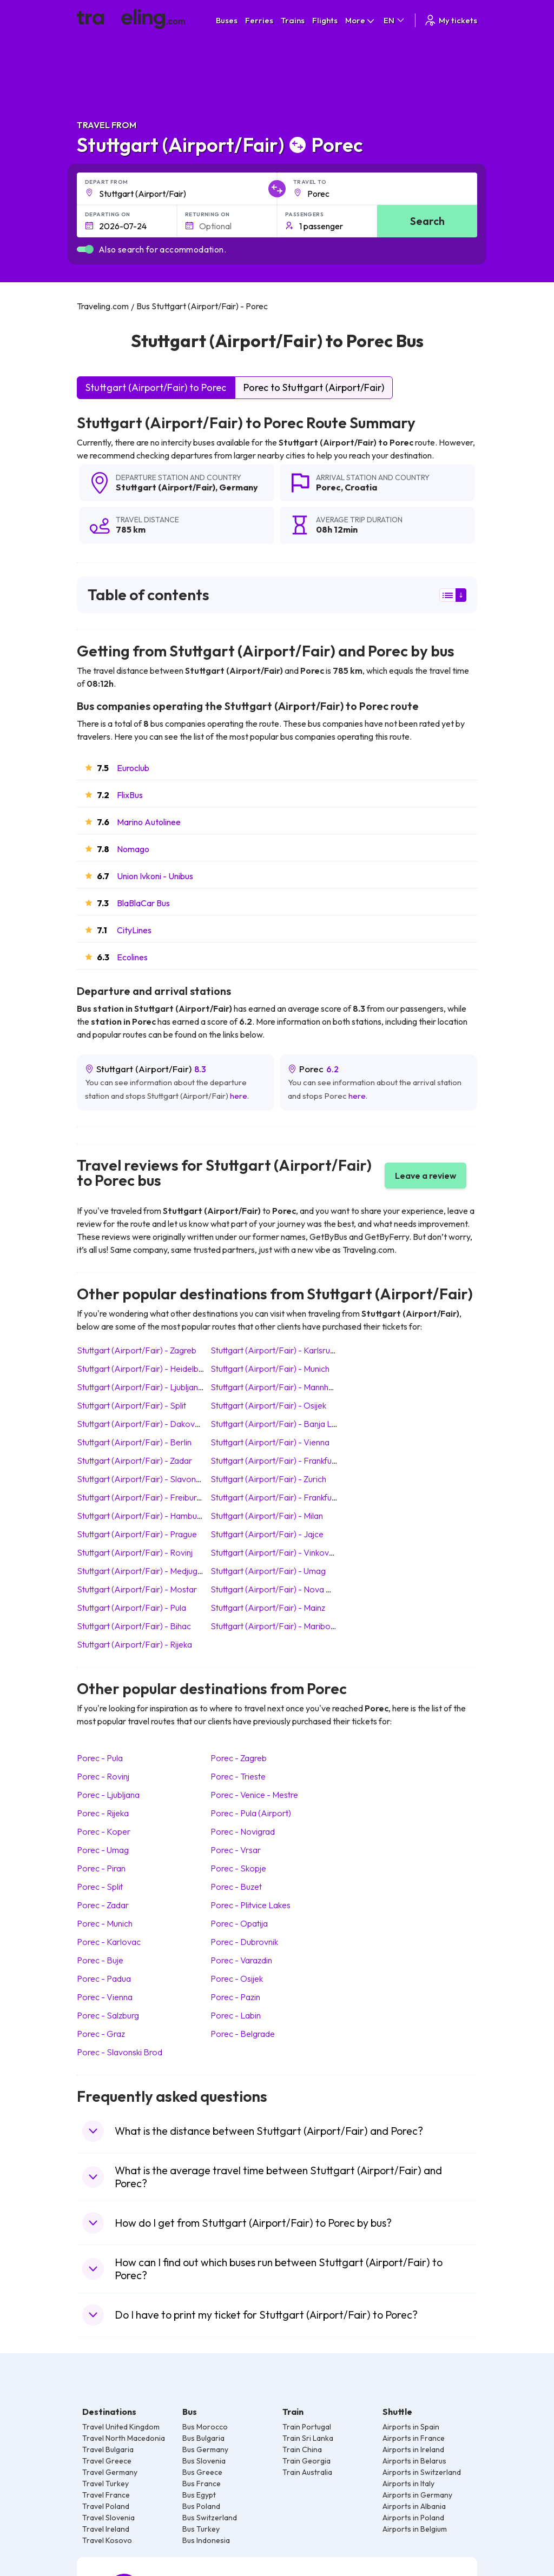 This screenshot has width=554, height=2576. I want to click on Stuttgart (Airport/Fair) Banja Luka, so click(277, 1423).